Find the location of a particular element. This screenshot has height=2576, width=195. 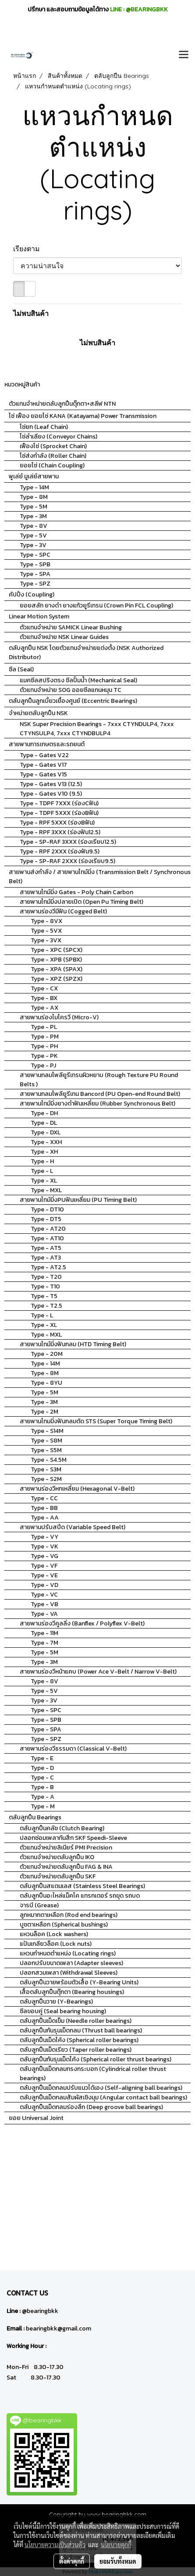

ตลับลูกปืนเม็ดเข็ม (Needle roller bearings) is located at coordinates (75, 2020).